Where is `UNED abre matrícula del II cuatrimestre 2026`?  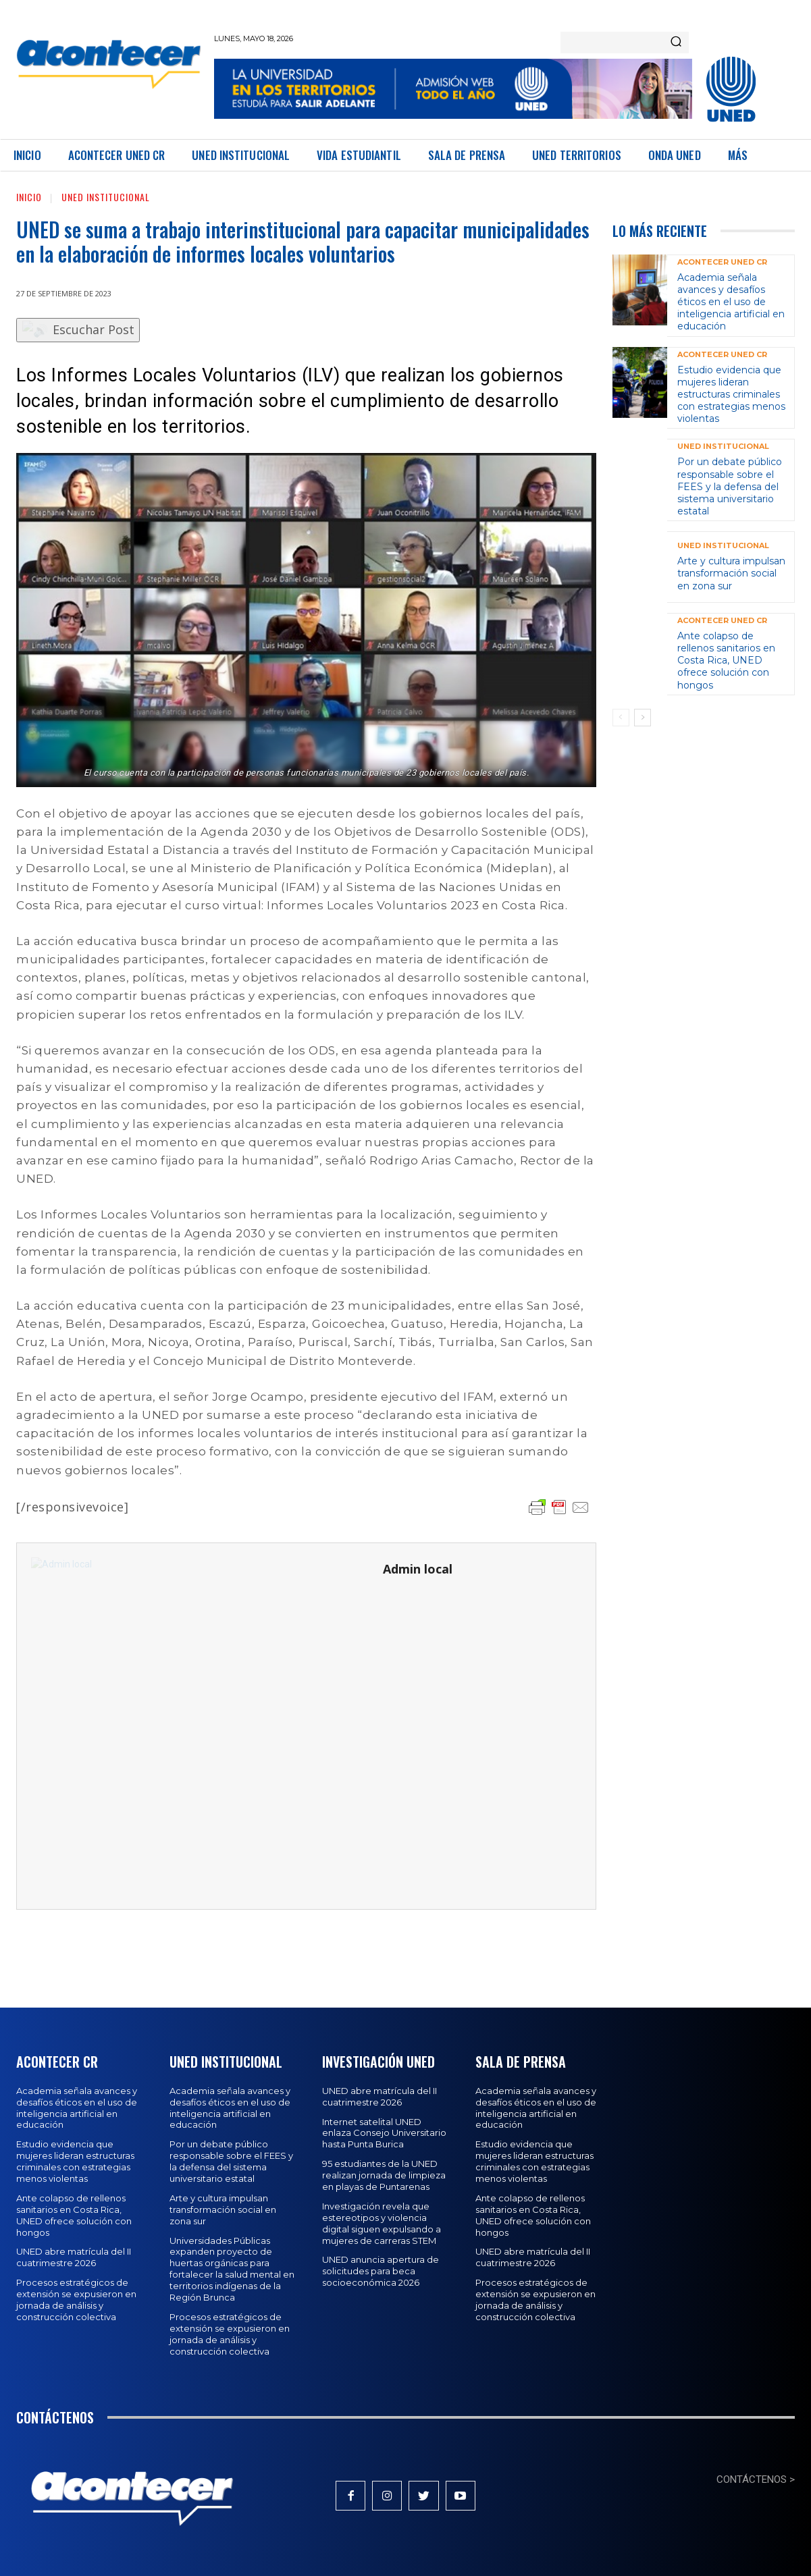 UNED abre matrícula del II cuatrimestre 2026 is located at coordinates (73, 2257).